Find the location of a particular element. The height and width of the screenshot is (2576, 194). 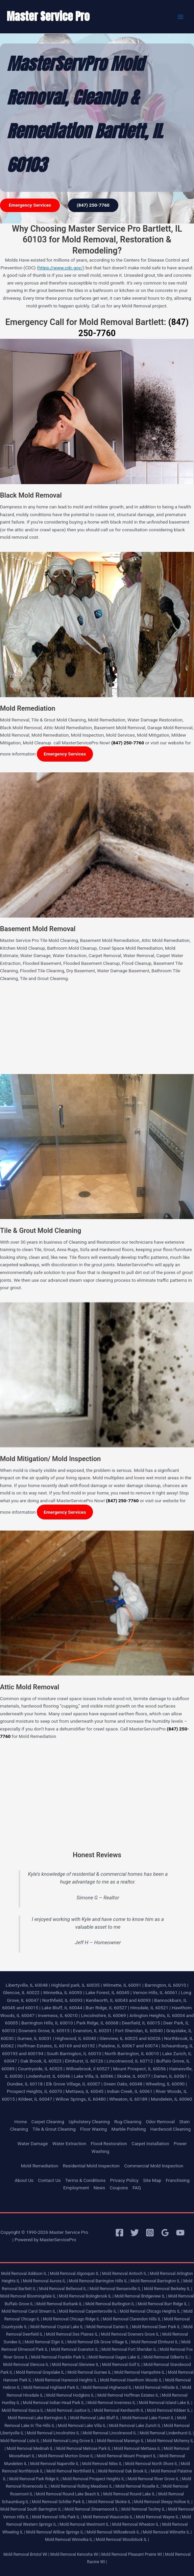

Tile & Grout Cleaning is located at coordinates (53, 2129).